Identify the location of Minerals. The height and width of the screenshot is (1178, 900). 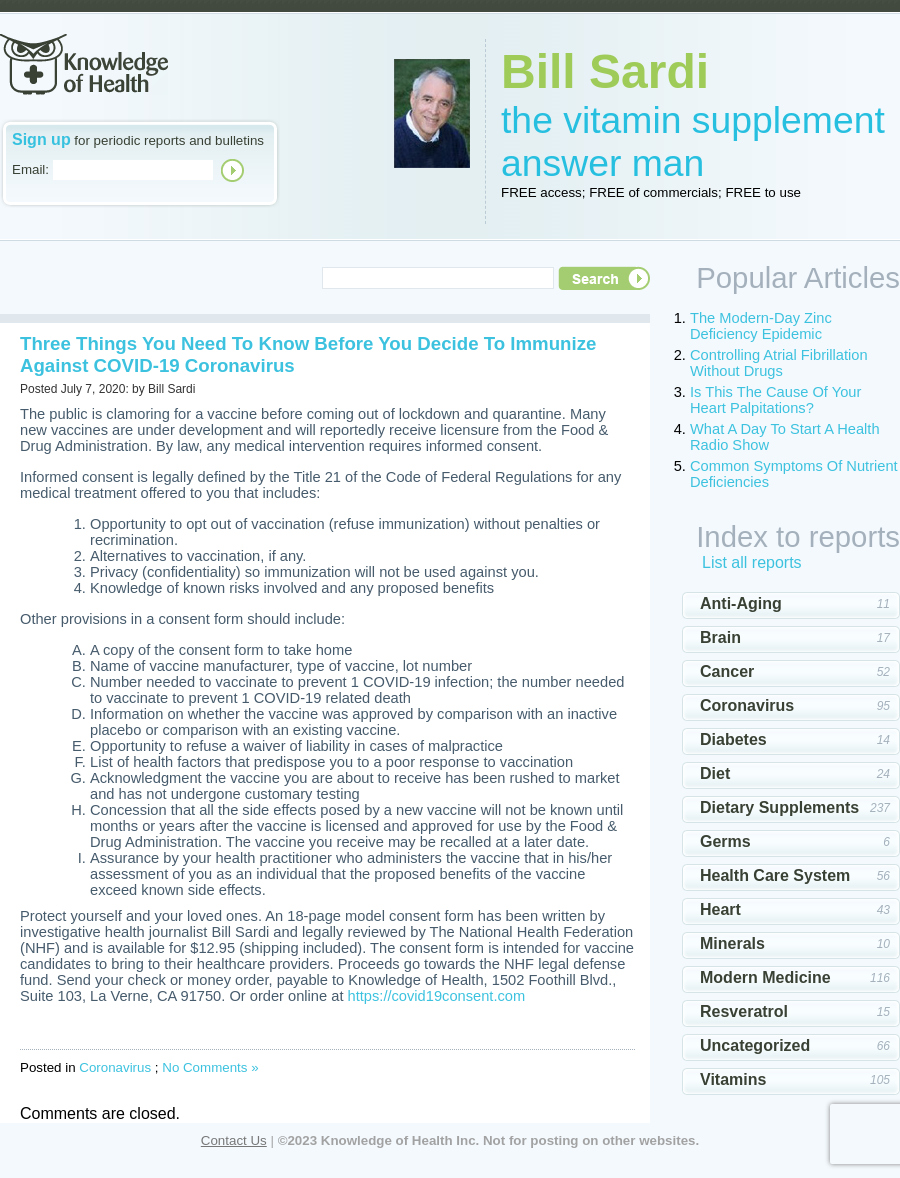
(732, 943).